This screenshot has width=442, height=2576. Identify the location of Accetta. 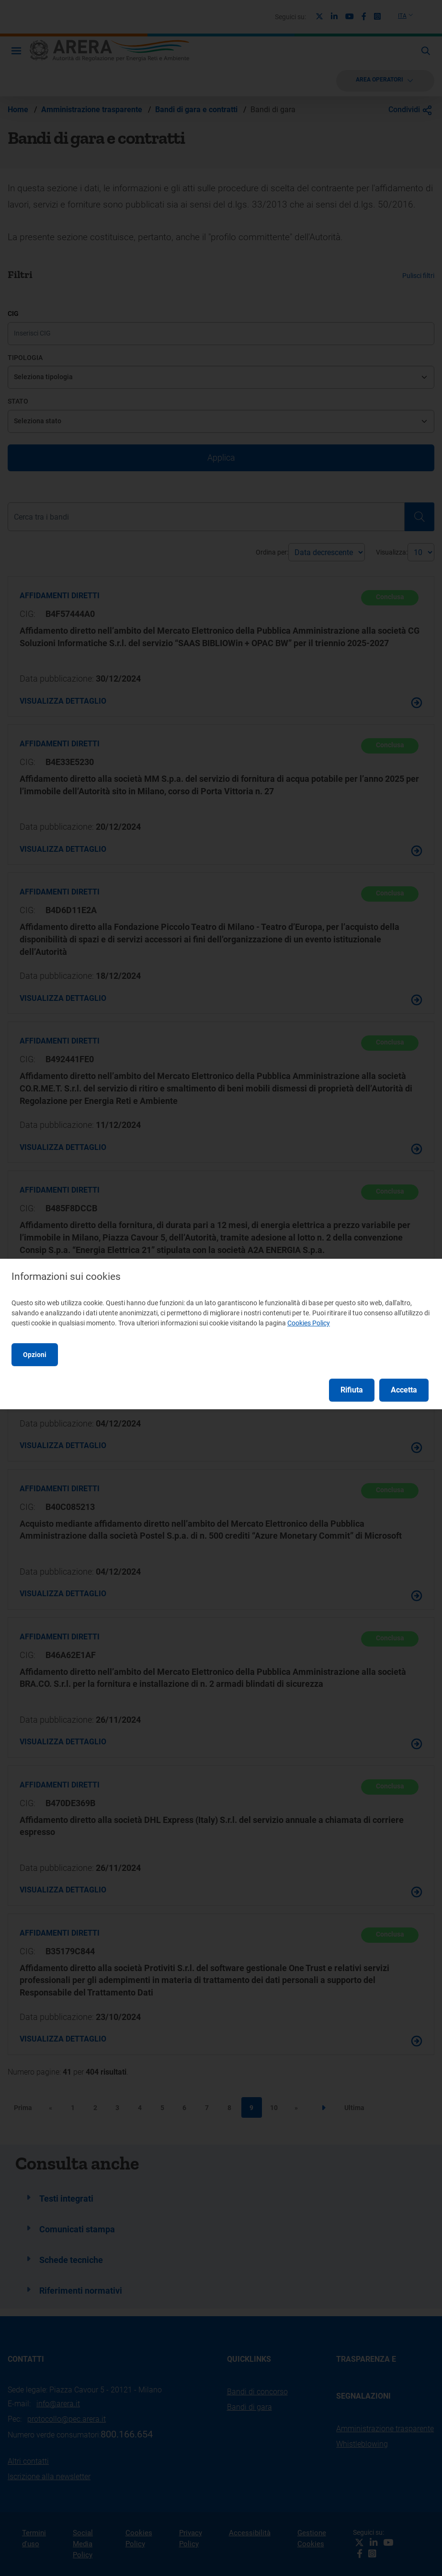
(404, 1389).